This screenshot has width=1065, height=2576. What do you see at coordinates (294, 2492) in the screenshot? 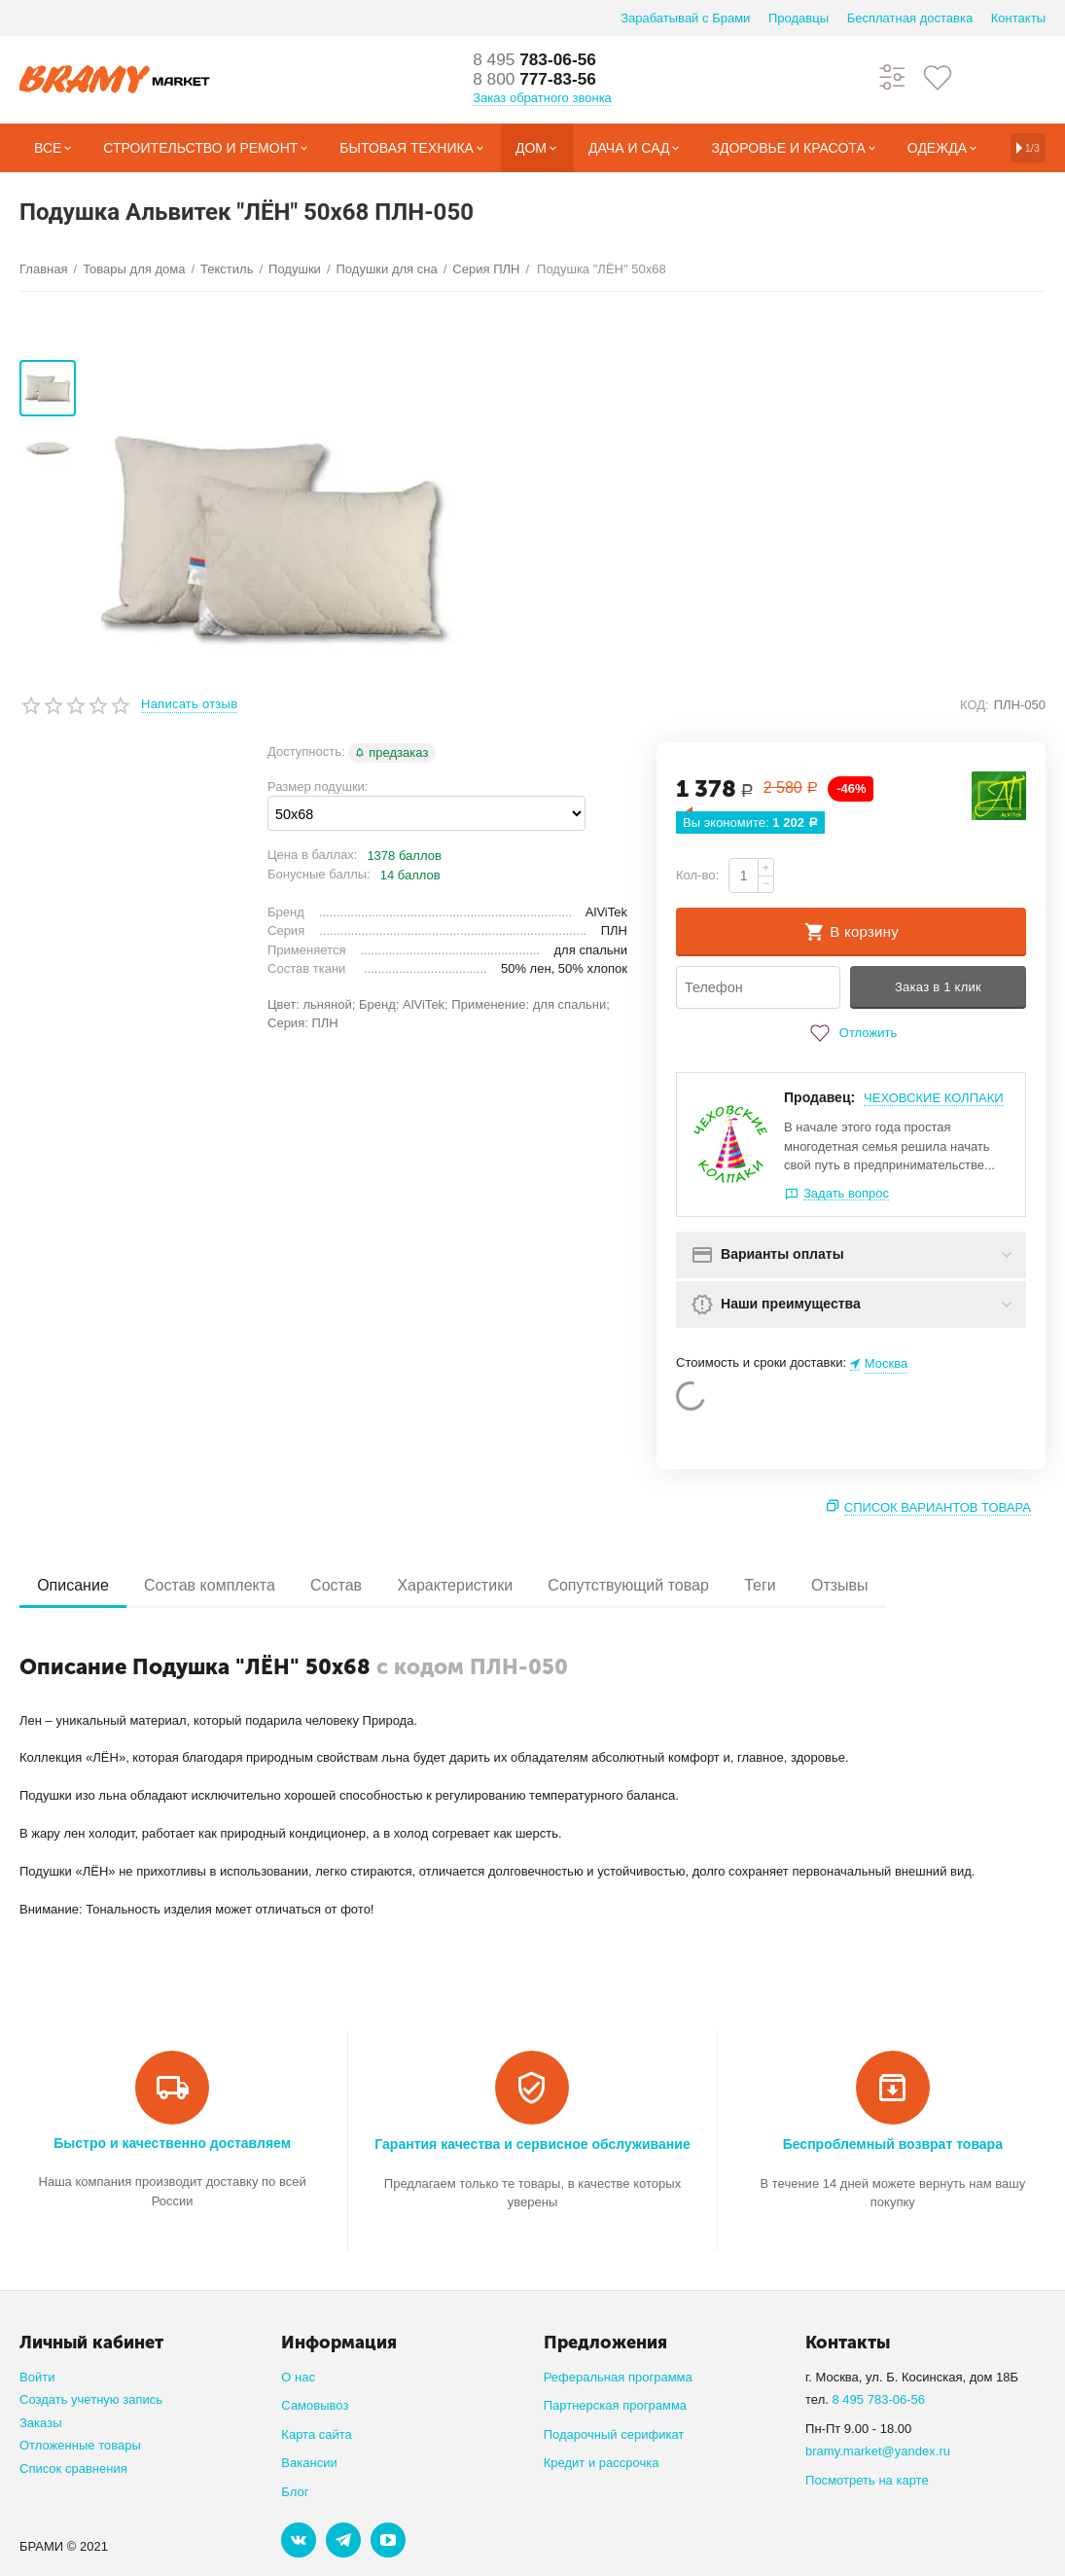
I see `Блог` at bounding box center [294, 2492].